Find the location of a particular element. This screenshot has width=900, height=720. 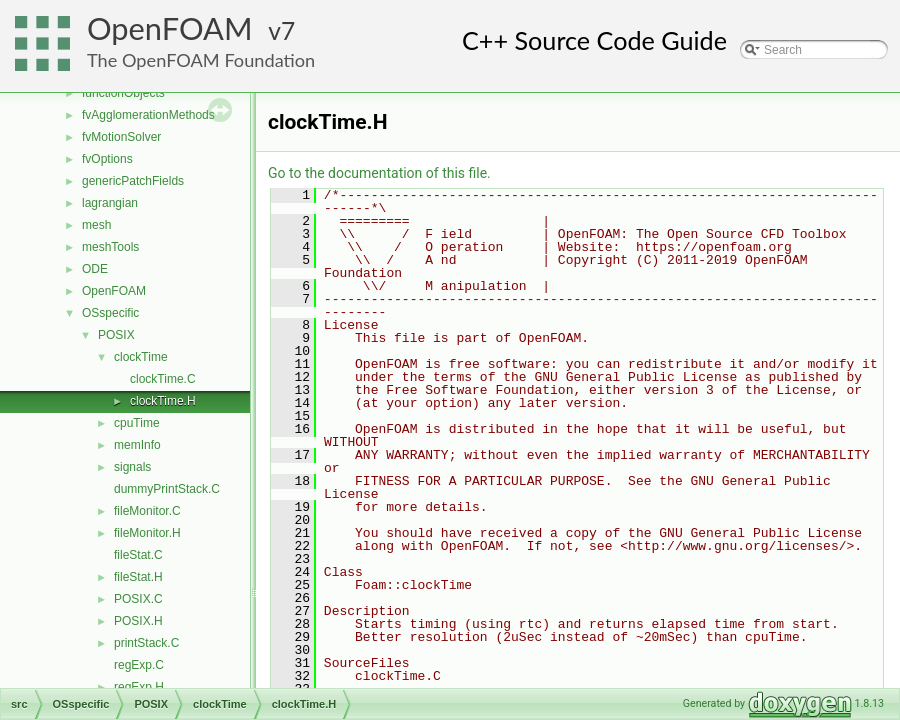

regExp.H is located at coordinates (139, 687).